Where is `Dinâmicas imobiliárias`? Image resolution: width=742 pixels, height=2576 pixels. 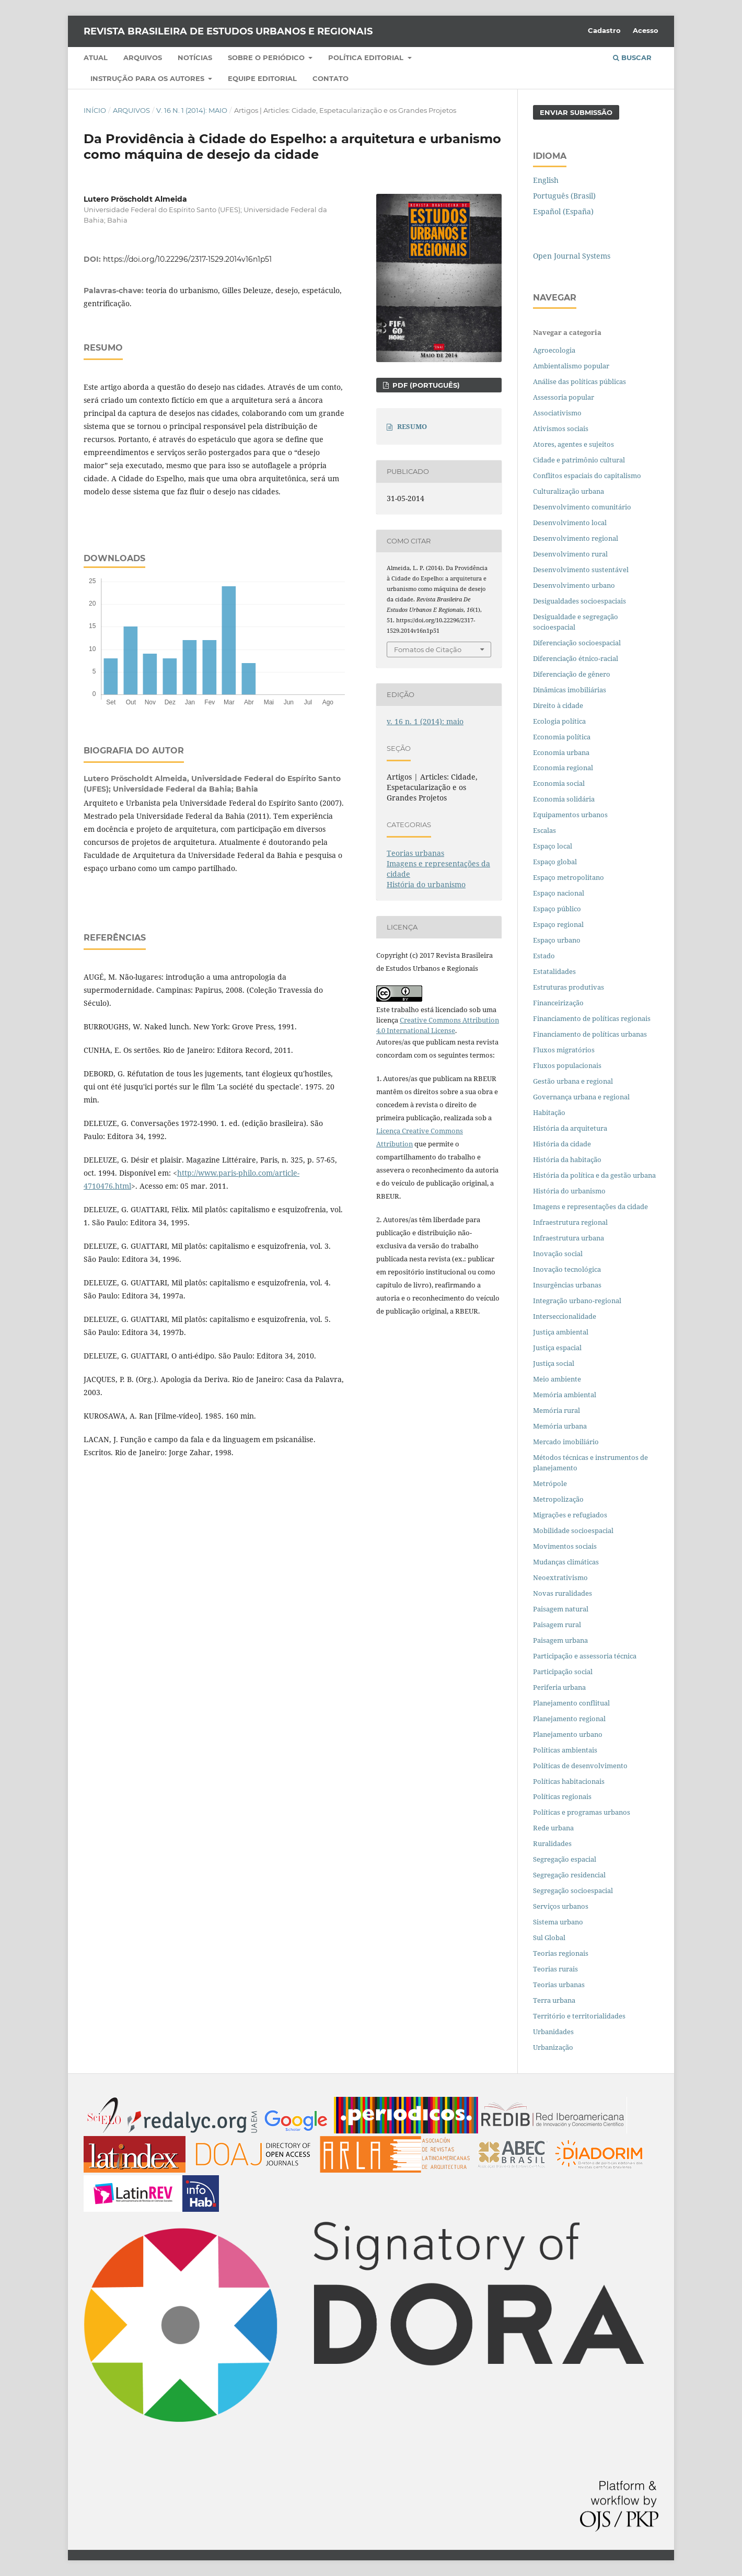 Dinâmicas imobiliárias is located at coordinates (569, 689).